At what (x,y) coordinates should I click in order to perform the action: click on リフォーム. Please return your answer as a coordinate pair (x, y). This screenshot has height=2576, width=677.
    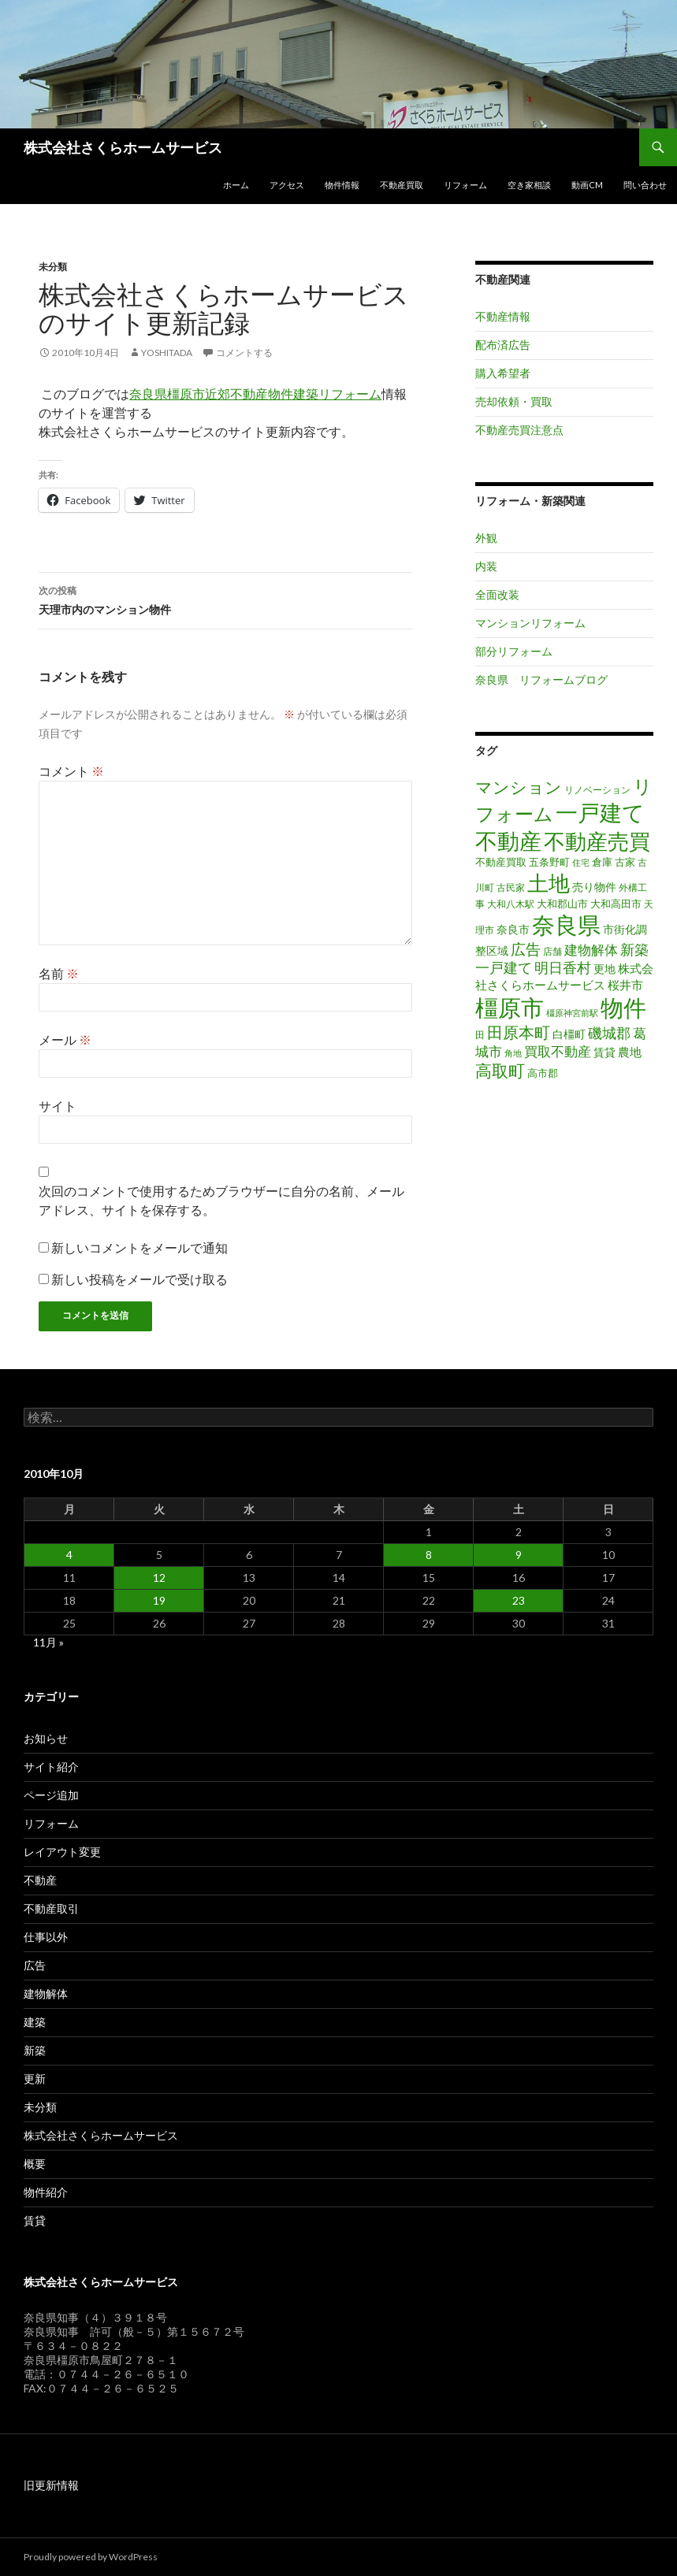
    Looking at the image, I should click on (465, 185).